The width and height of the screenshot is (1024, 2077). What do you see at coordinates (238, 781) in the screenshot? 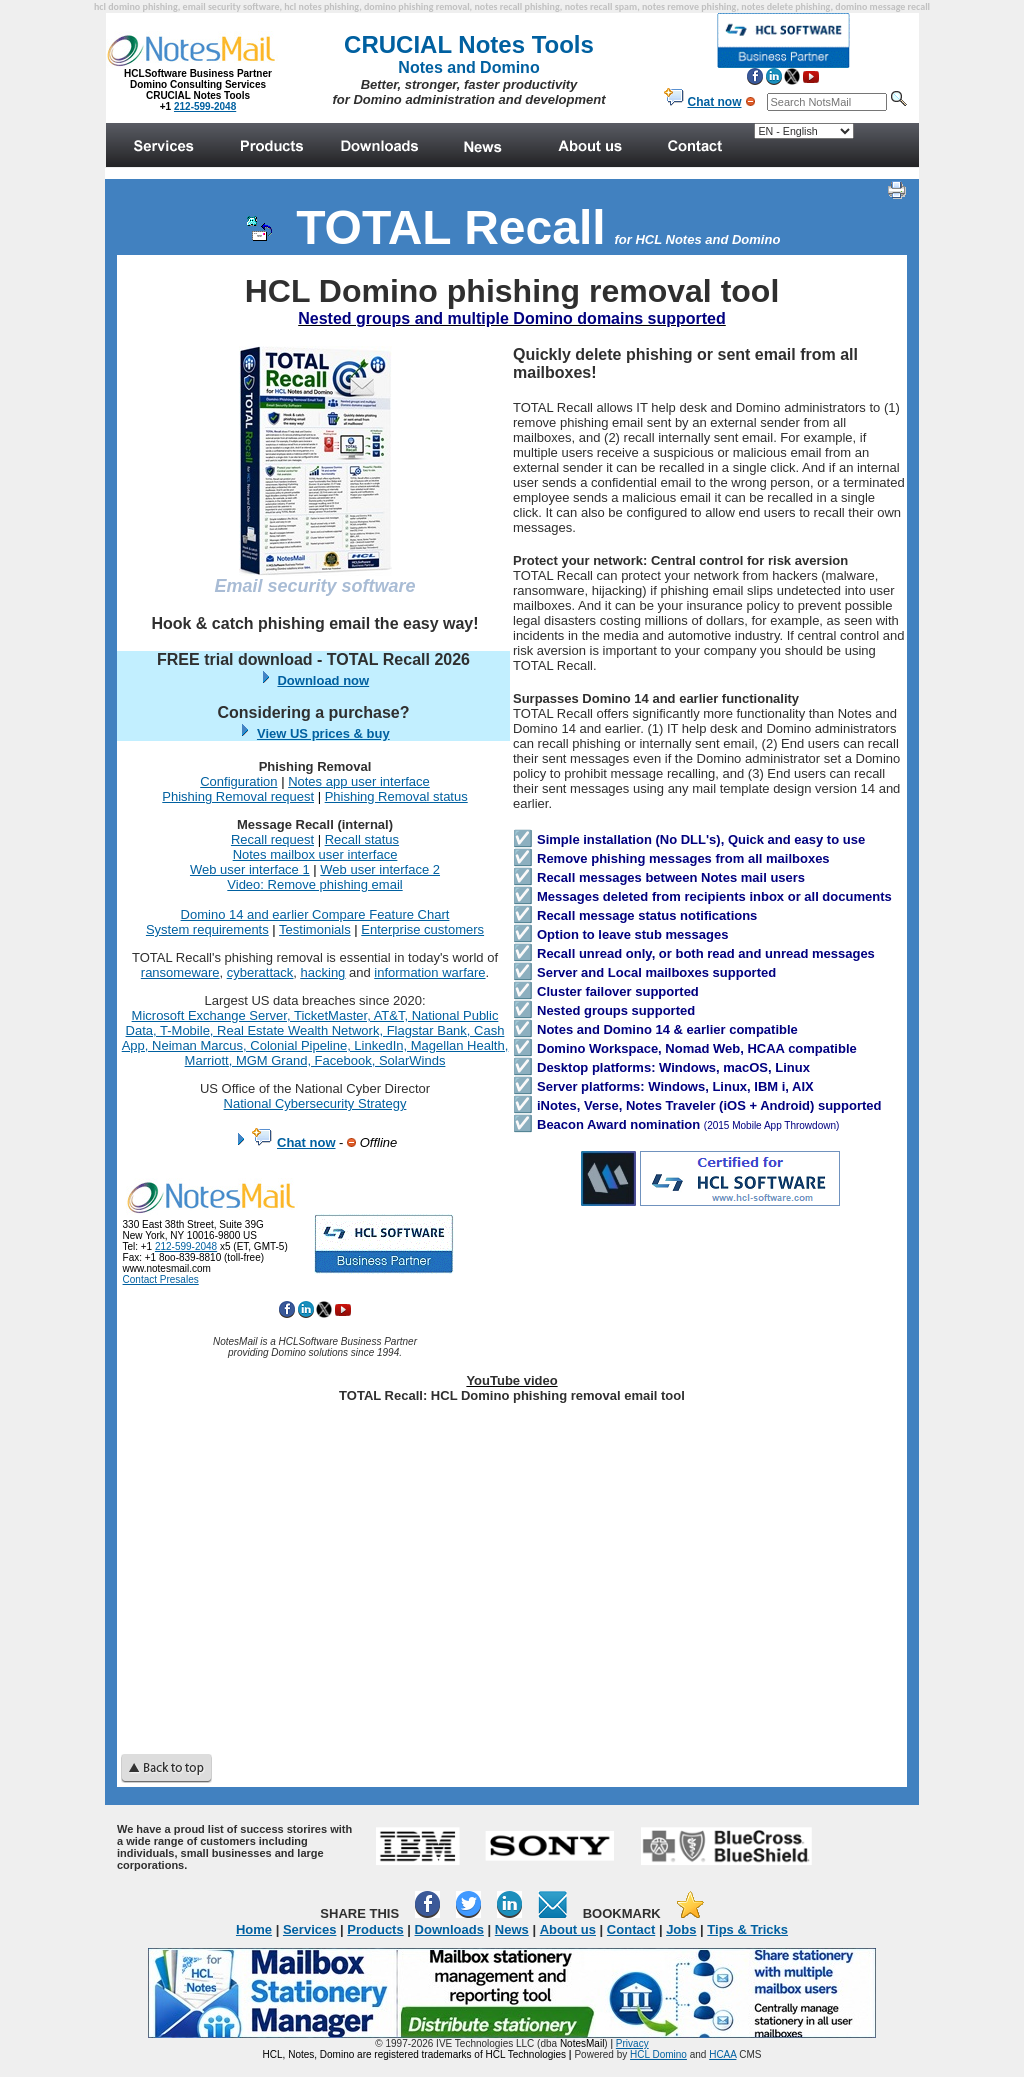
I see `Configuration` at bounding box center [238, 781].